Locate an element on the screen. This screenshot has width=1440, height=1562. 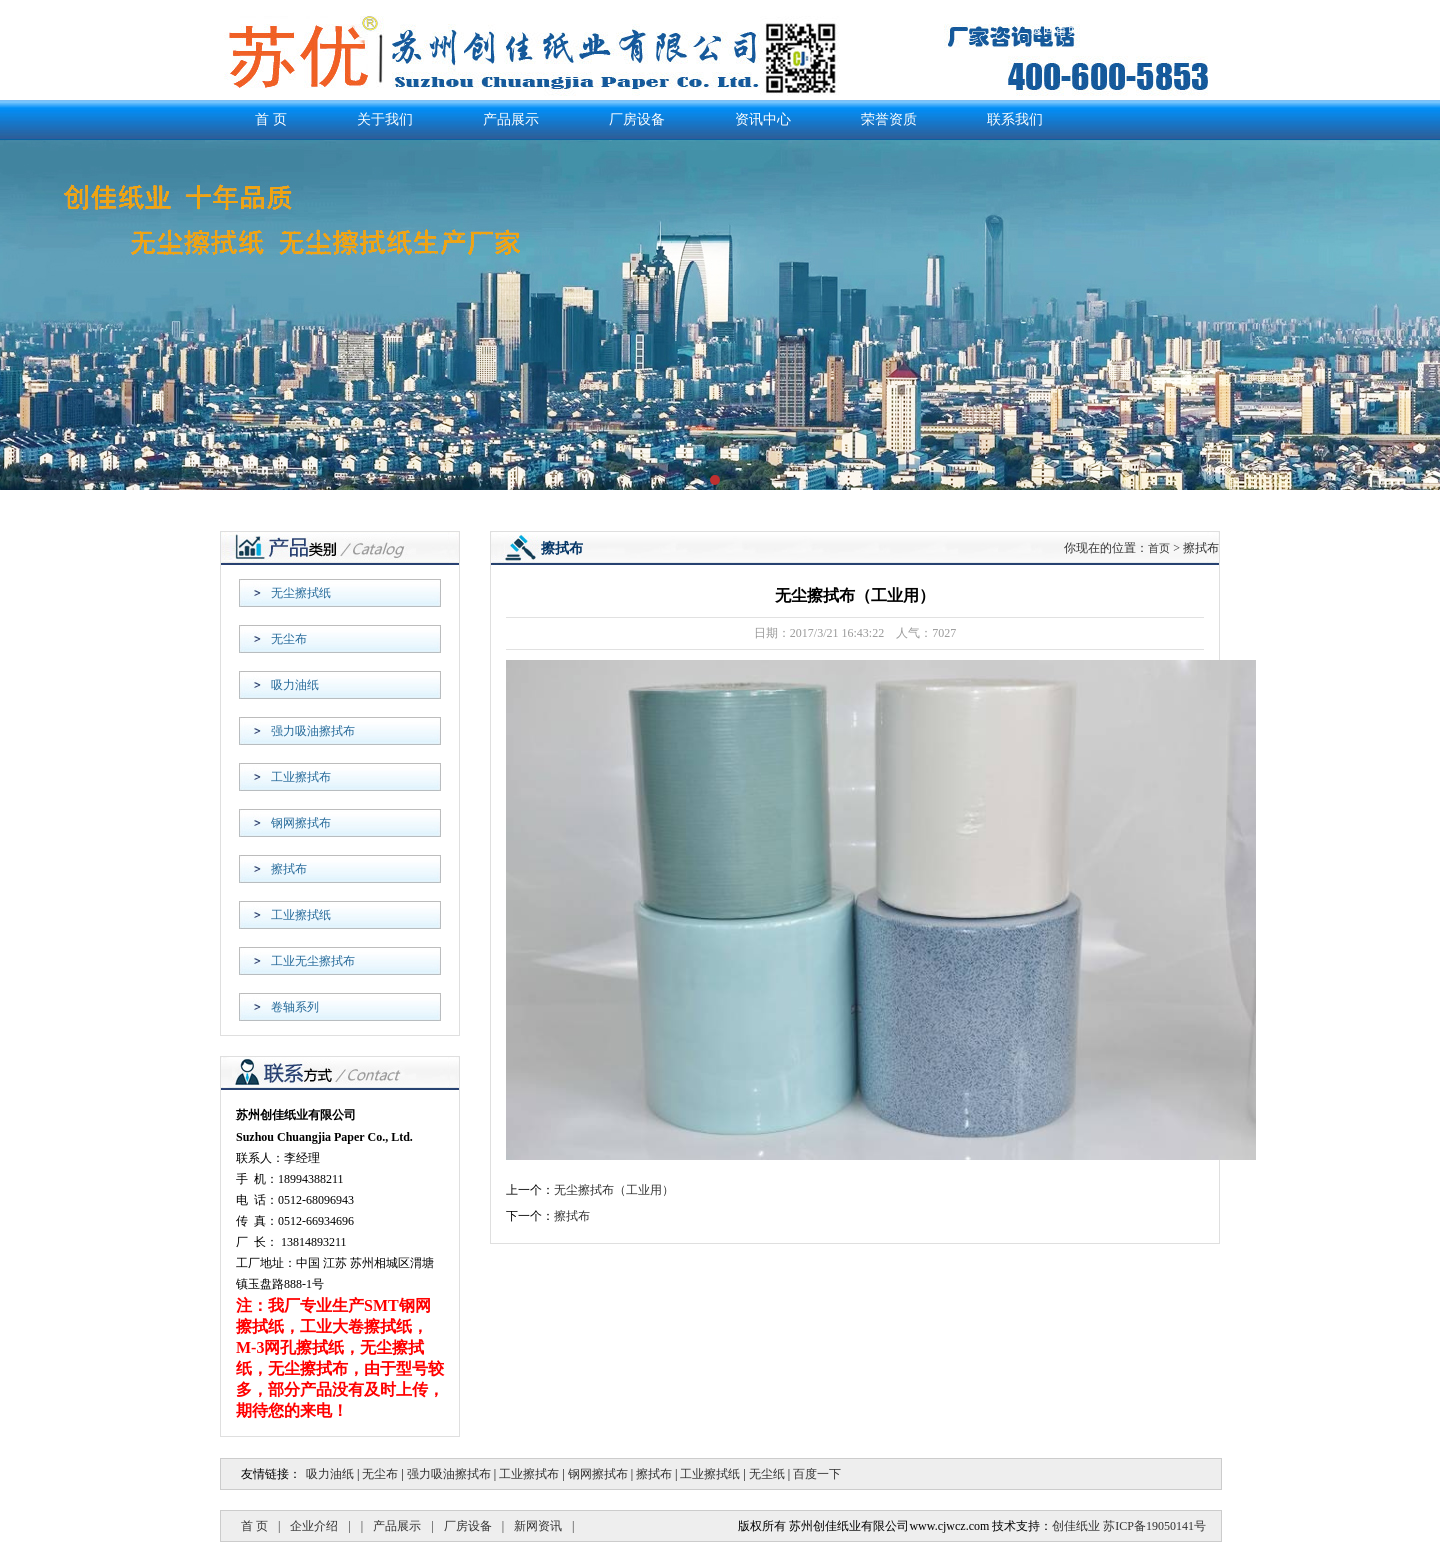
无尘布 is located at coordinates (289, 639).